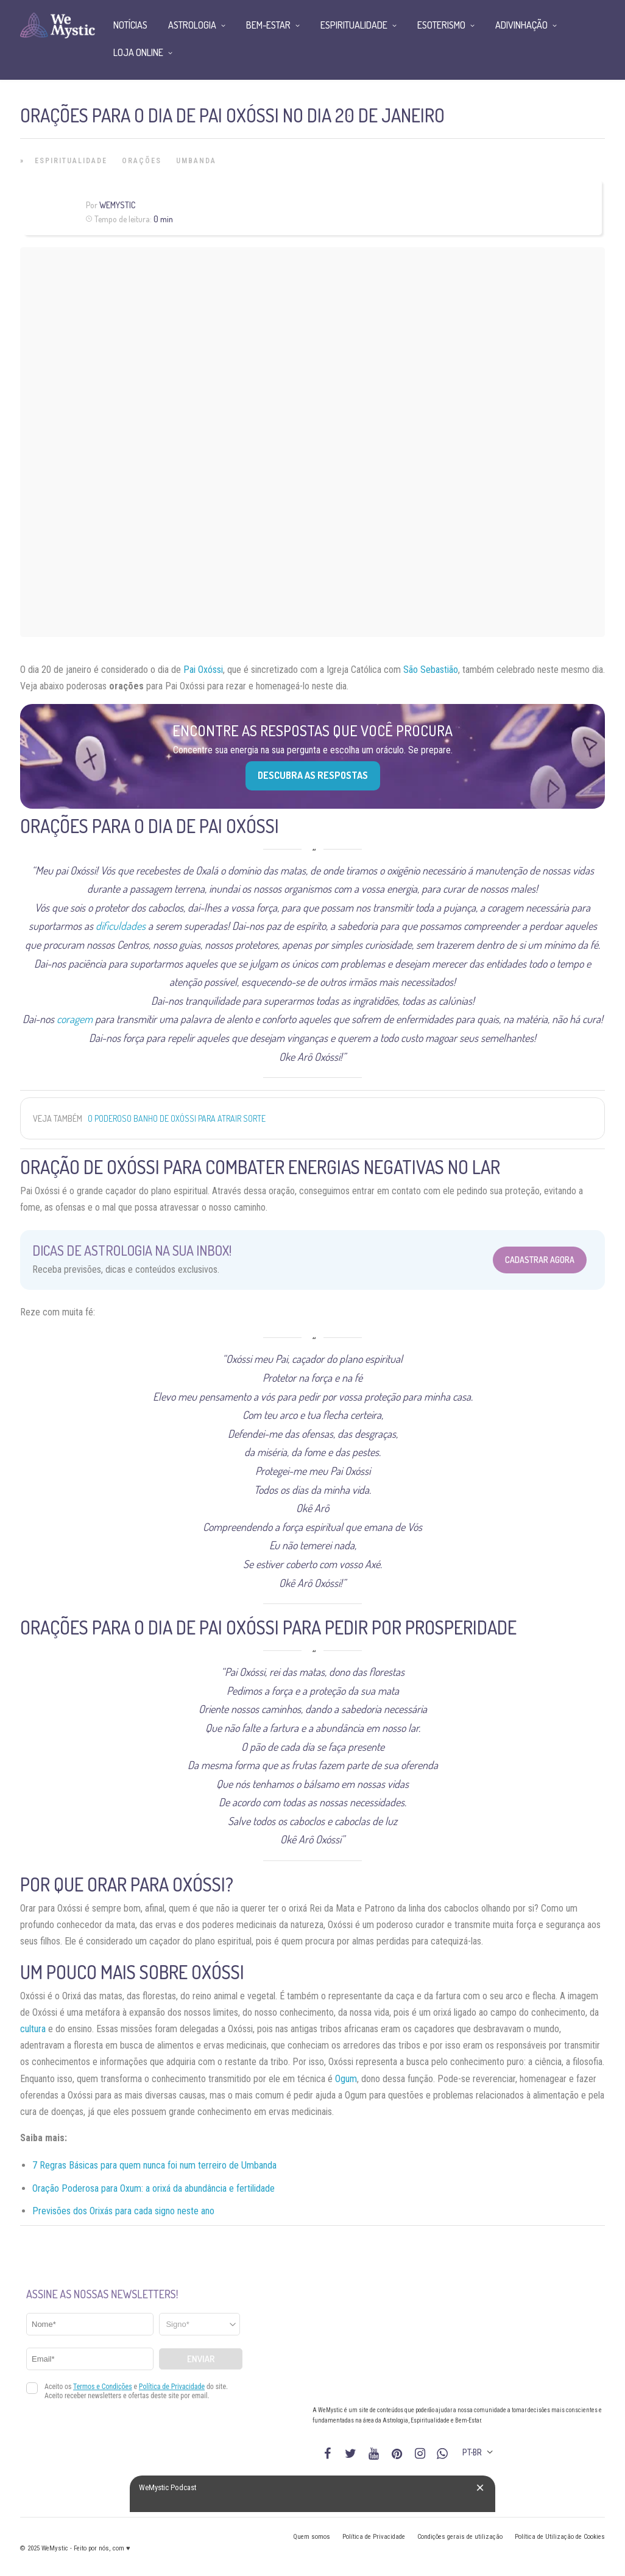  I want to click on Notícias, so click(130, 25).